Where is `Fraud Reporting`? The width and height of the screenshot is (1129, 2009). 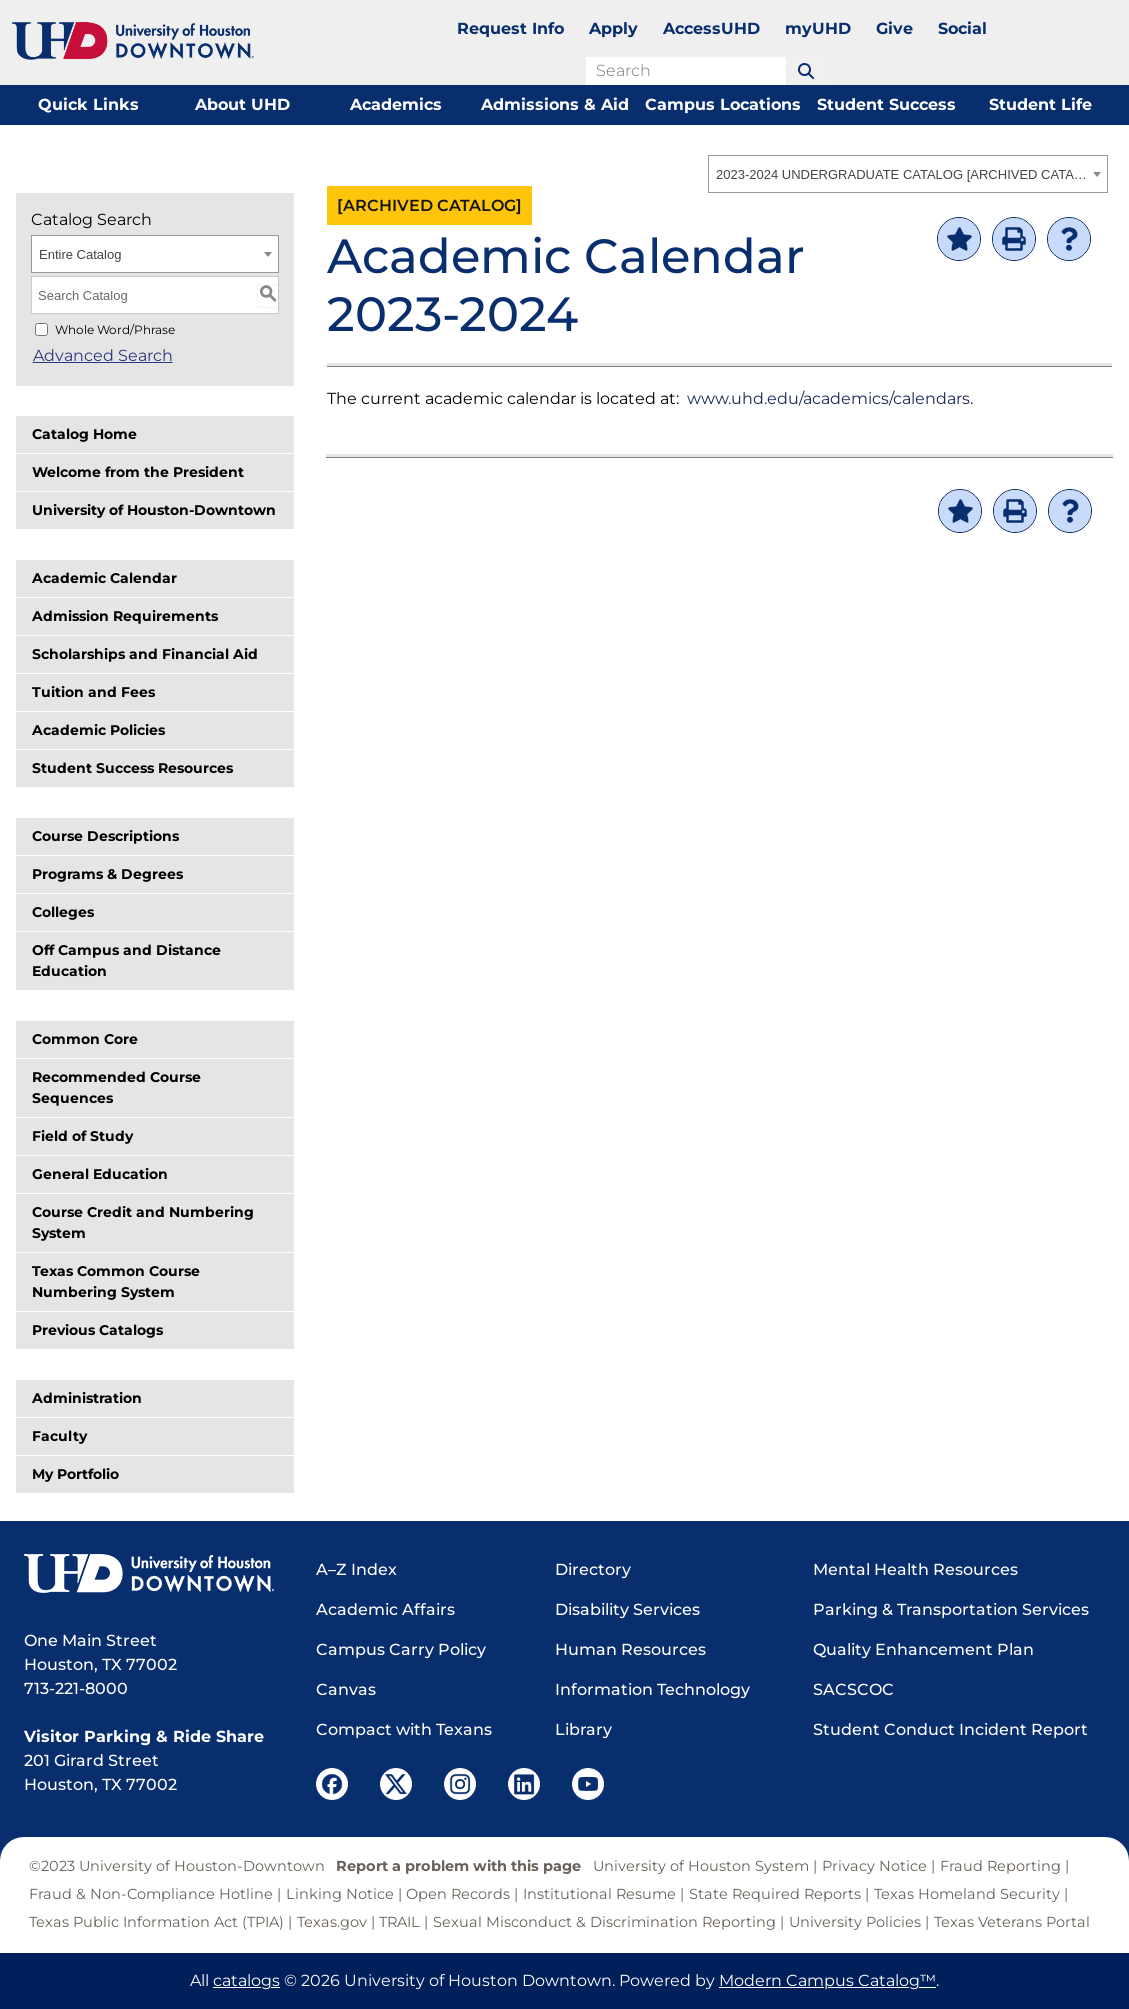 Fraud Reporting is located at coordinates (1000, 1866).